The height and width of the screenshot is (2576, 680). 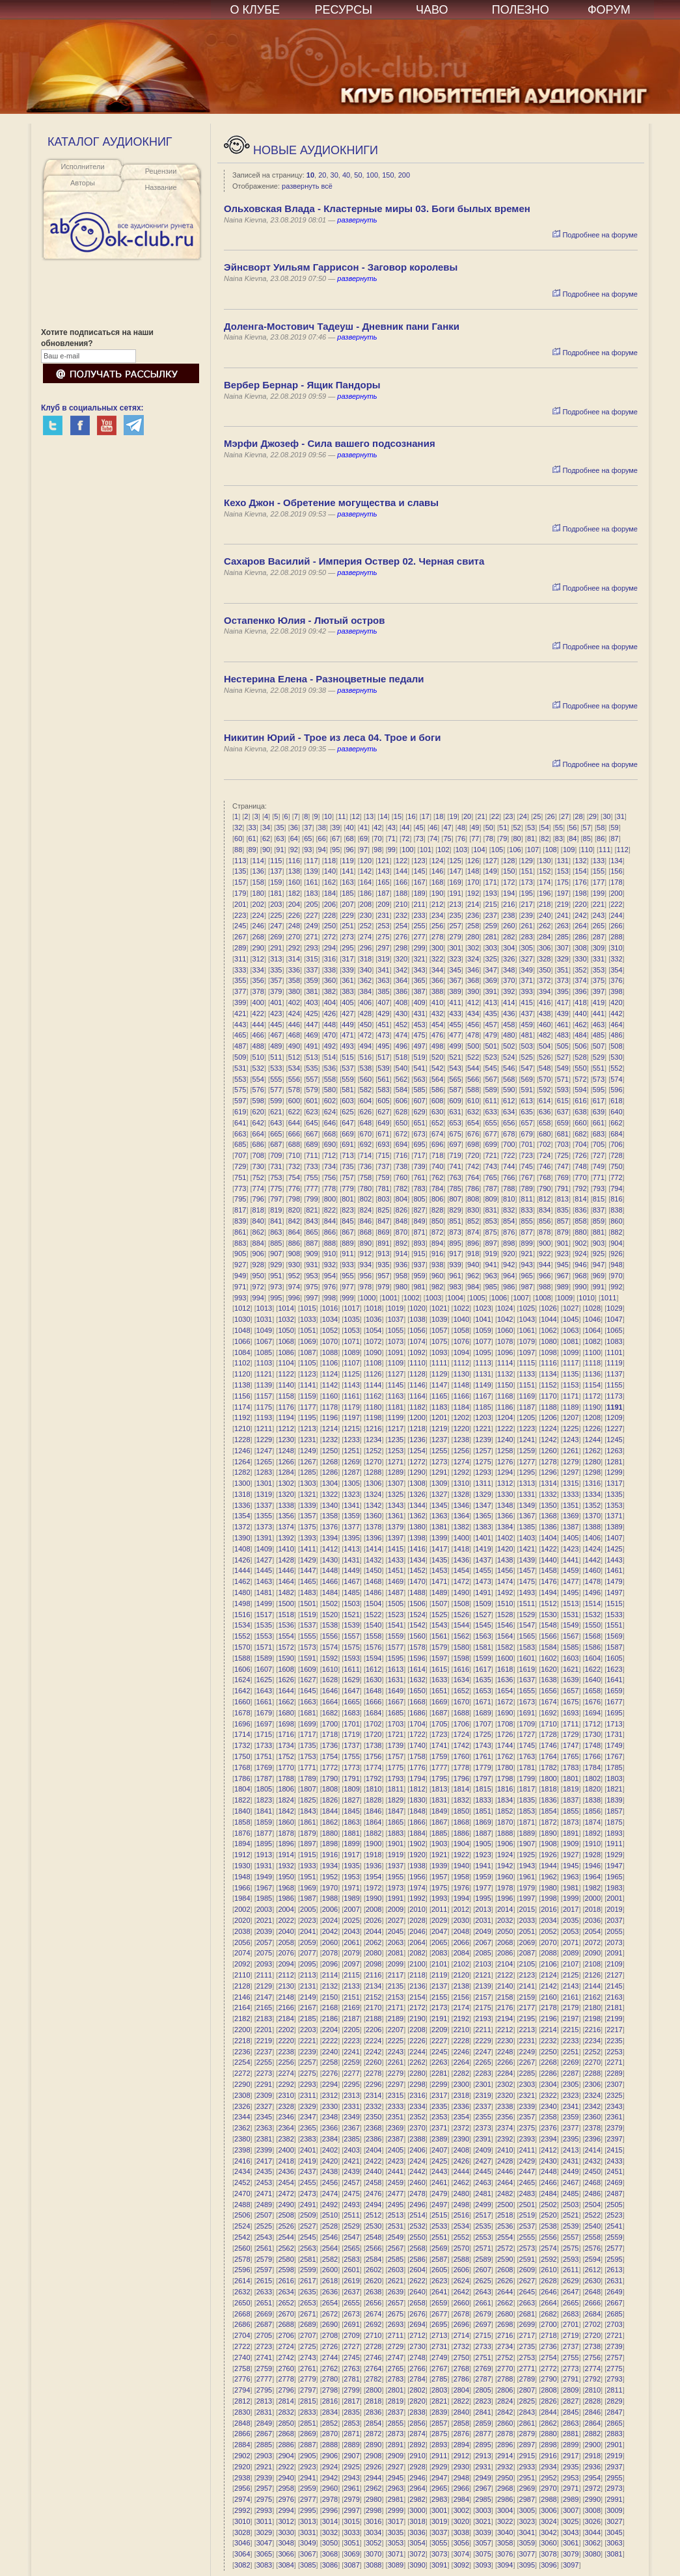 What do you see at coordinates (276, 1144) in the screenshot?
I see `687` at bounding box center [276, 1144].